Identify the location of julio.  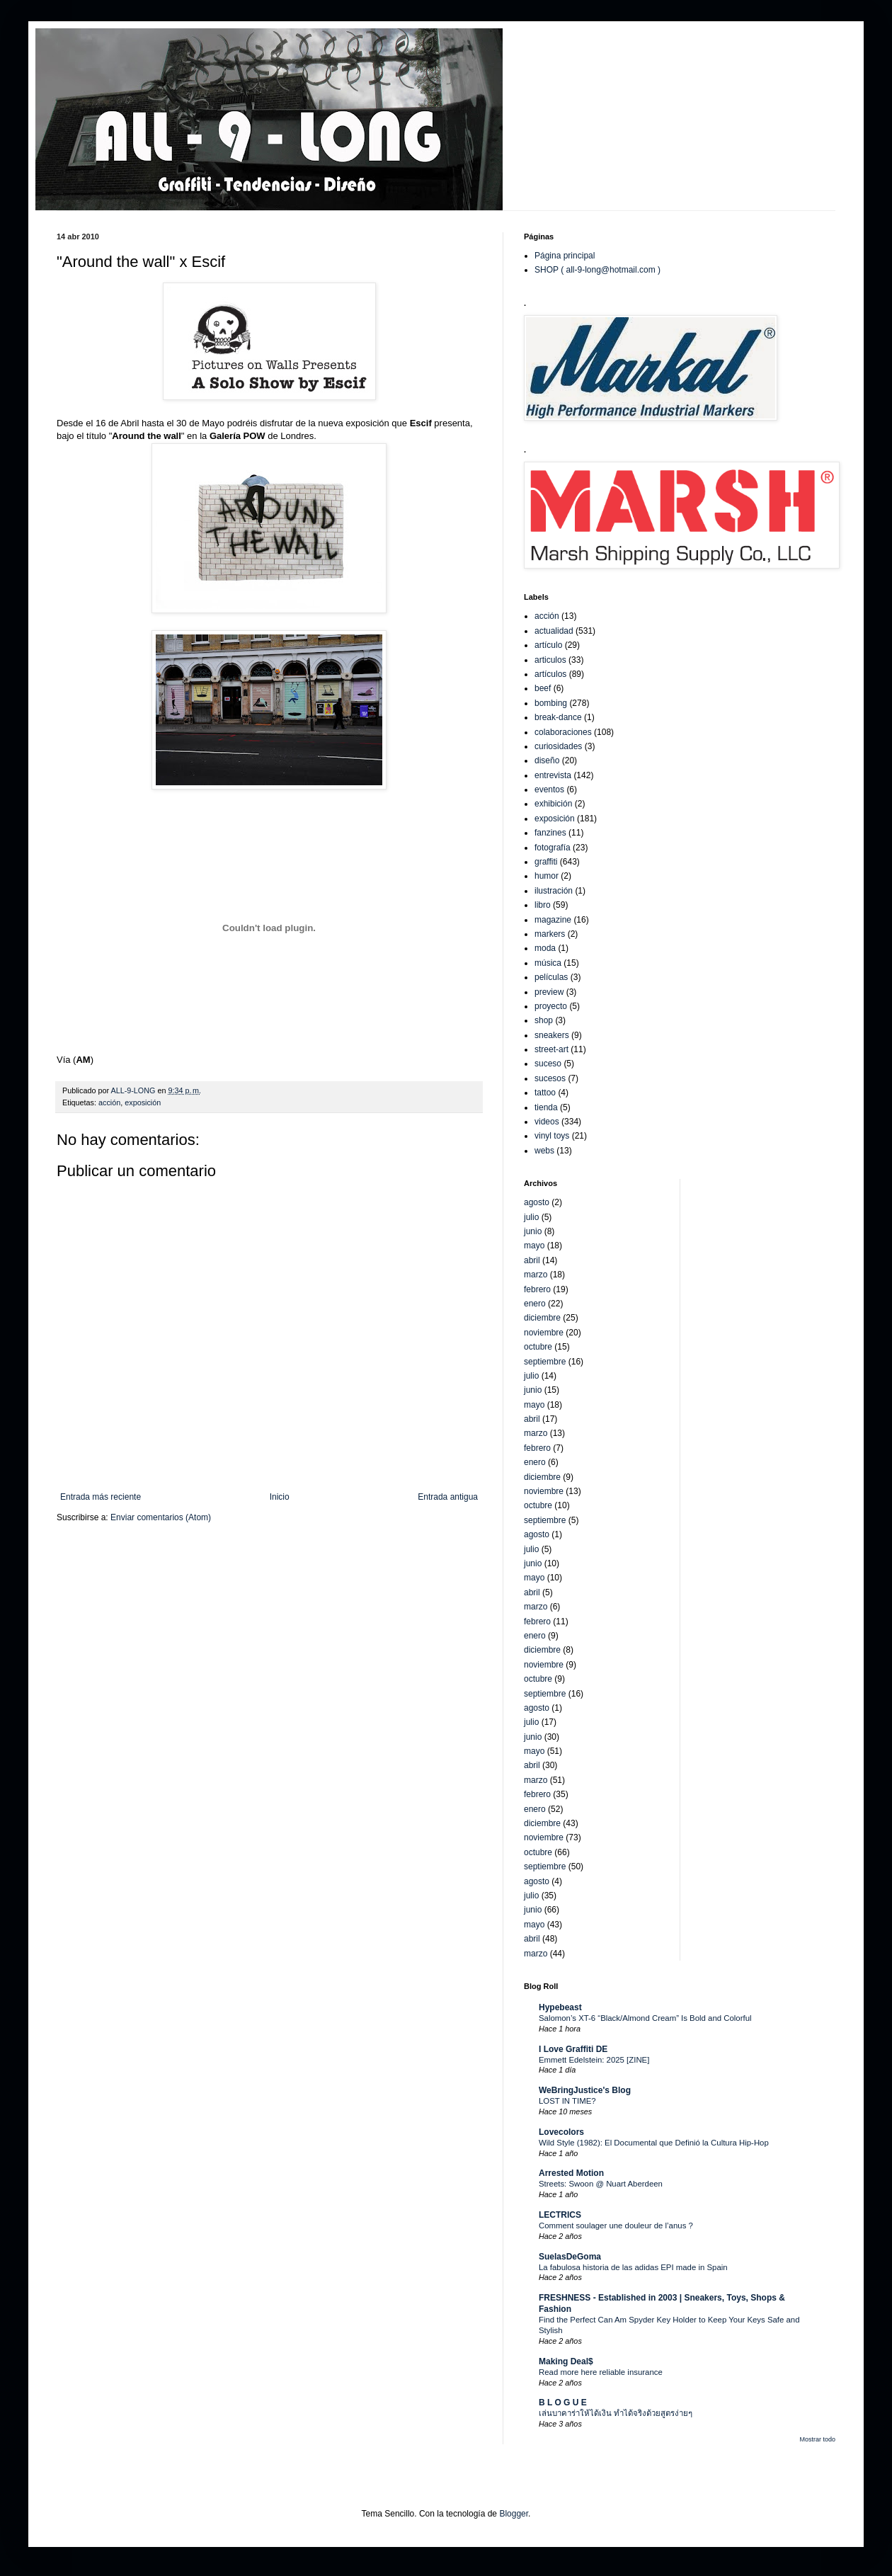
(531, 1217).